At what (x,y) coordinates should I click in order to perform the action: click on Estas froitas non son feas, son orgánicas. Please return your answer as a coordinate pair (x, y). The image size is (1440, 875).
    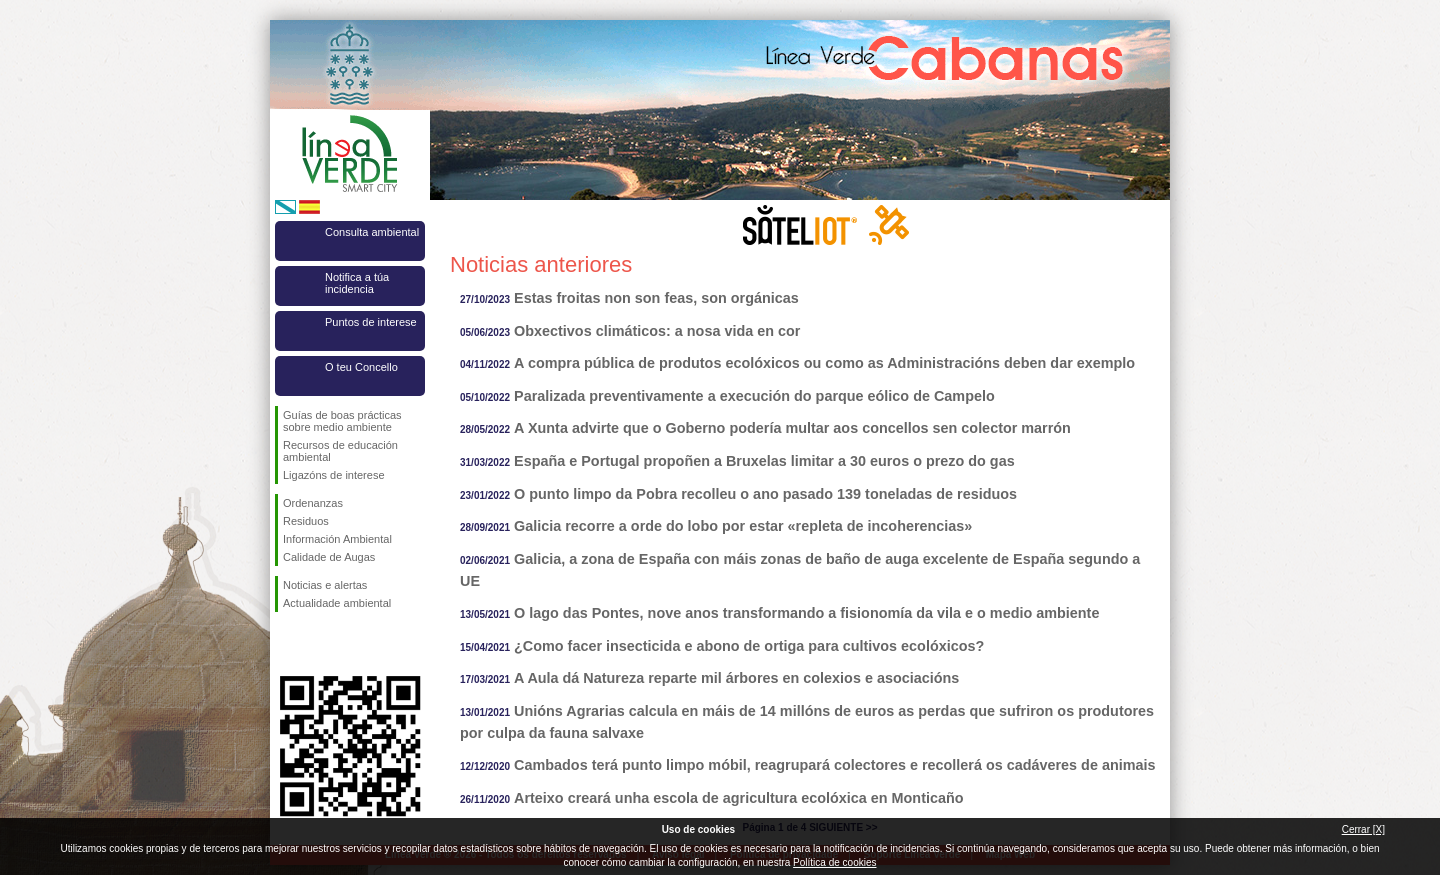
    Looking at the image, I should click on (656, 298).